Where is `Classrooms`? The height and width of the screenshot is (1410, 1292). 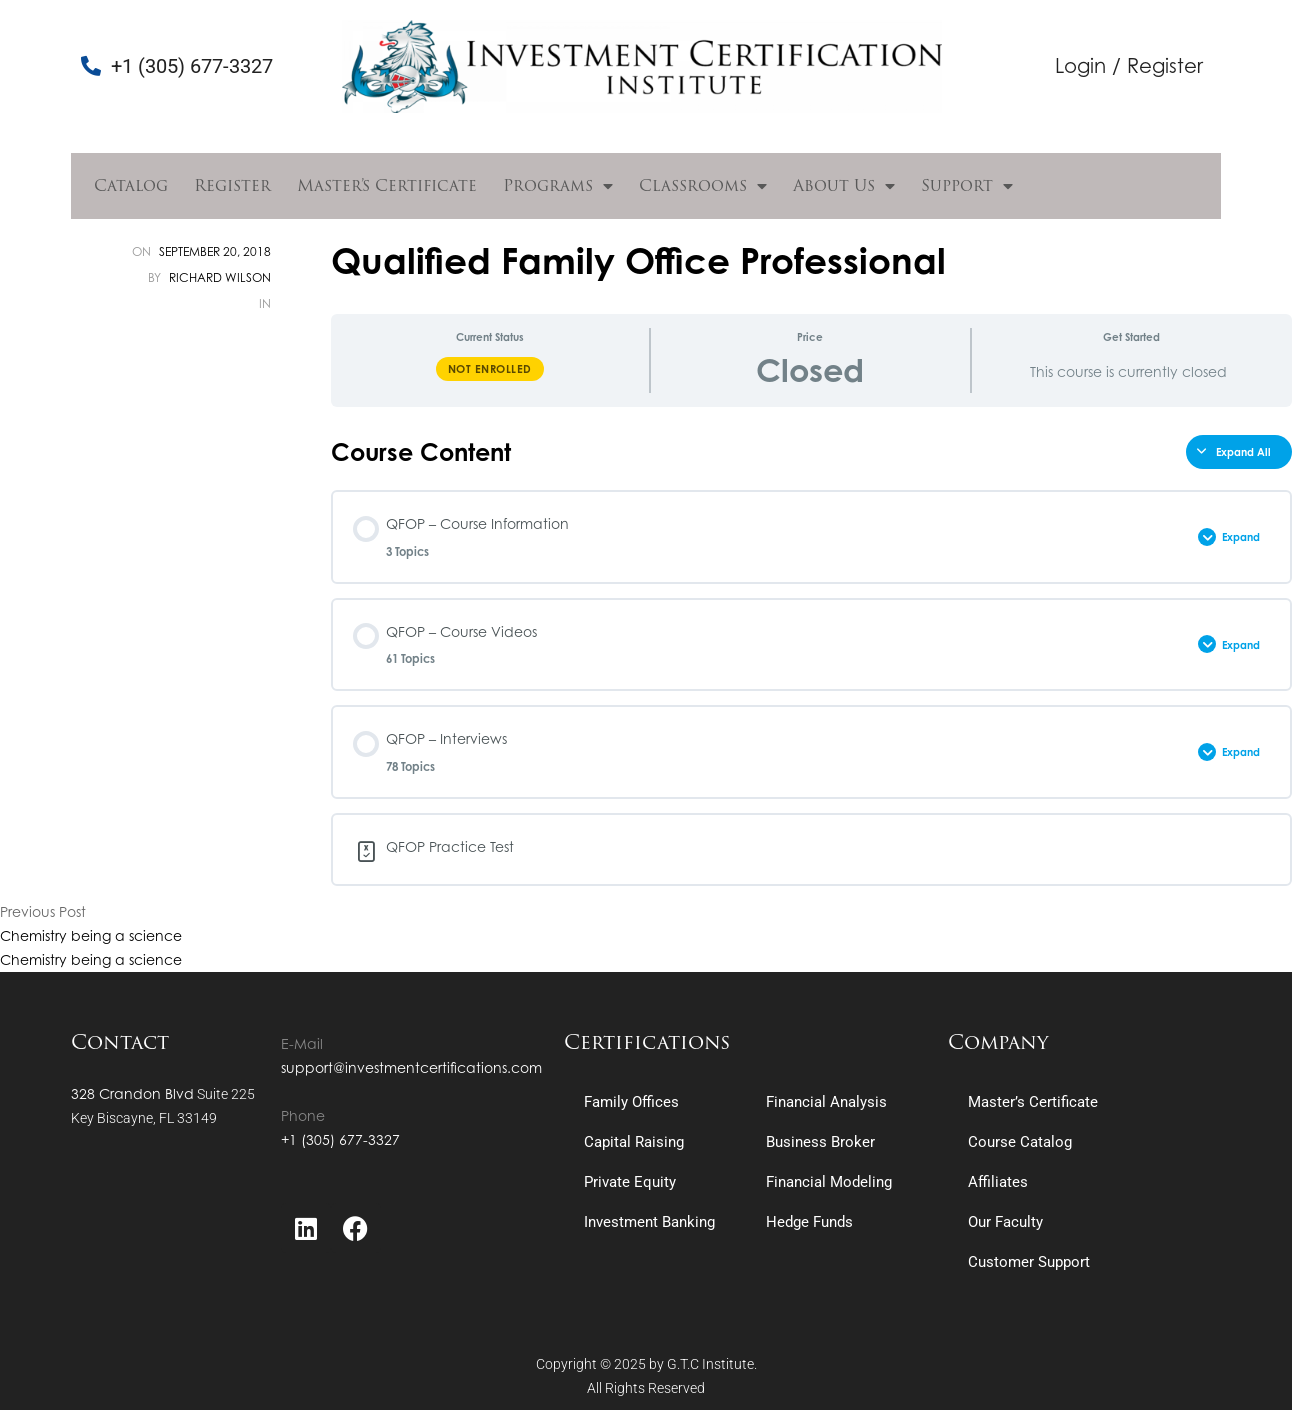
Classrooms is located at coordinates (703, 186).